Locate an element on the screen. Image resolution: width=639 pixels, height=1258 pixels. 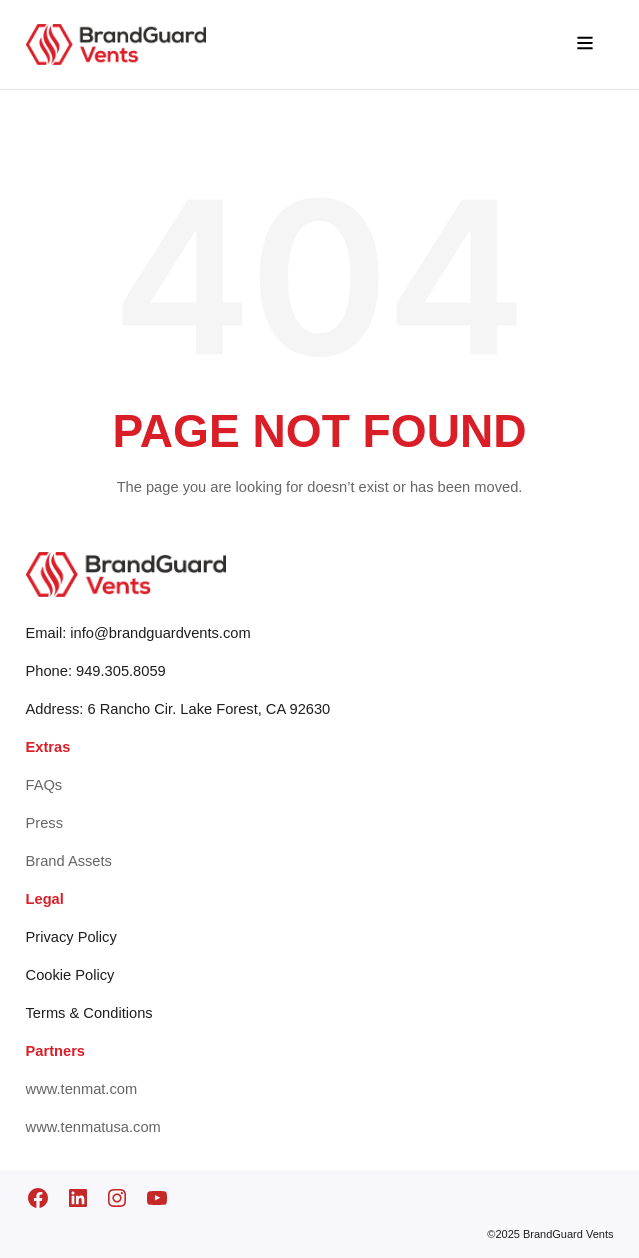
info@brandguardvents.com is located at coordinates (160, 633).